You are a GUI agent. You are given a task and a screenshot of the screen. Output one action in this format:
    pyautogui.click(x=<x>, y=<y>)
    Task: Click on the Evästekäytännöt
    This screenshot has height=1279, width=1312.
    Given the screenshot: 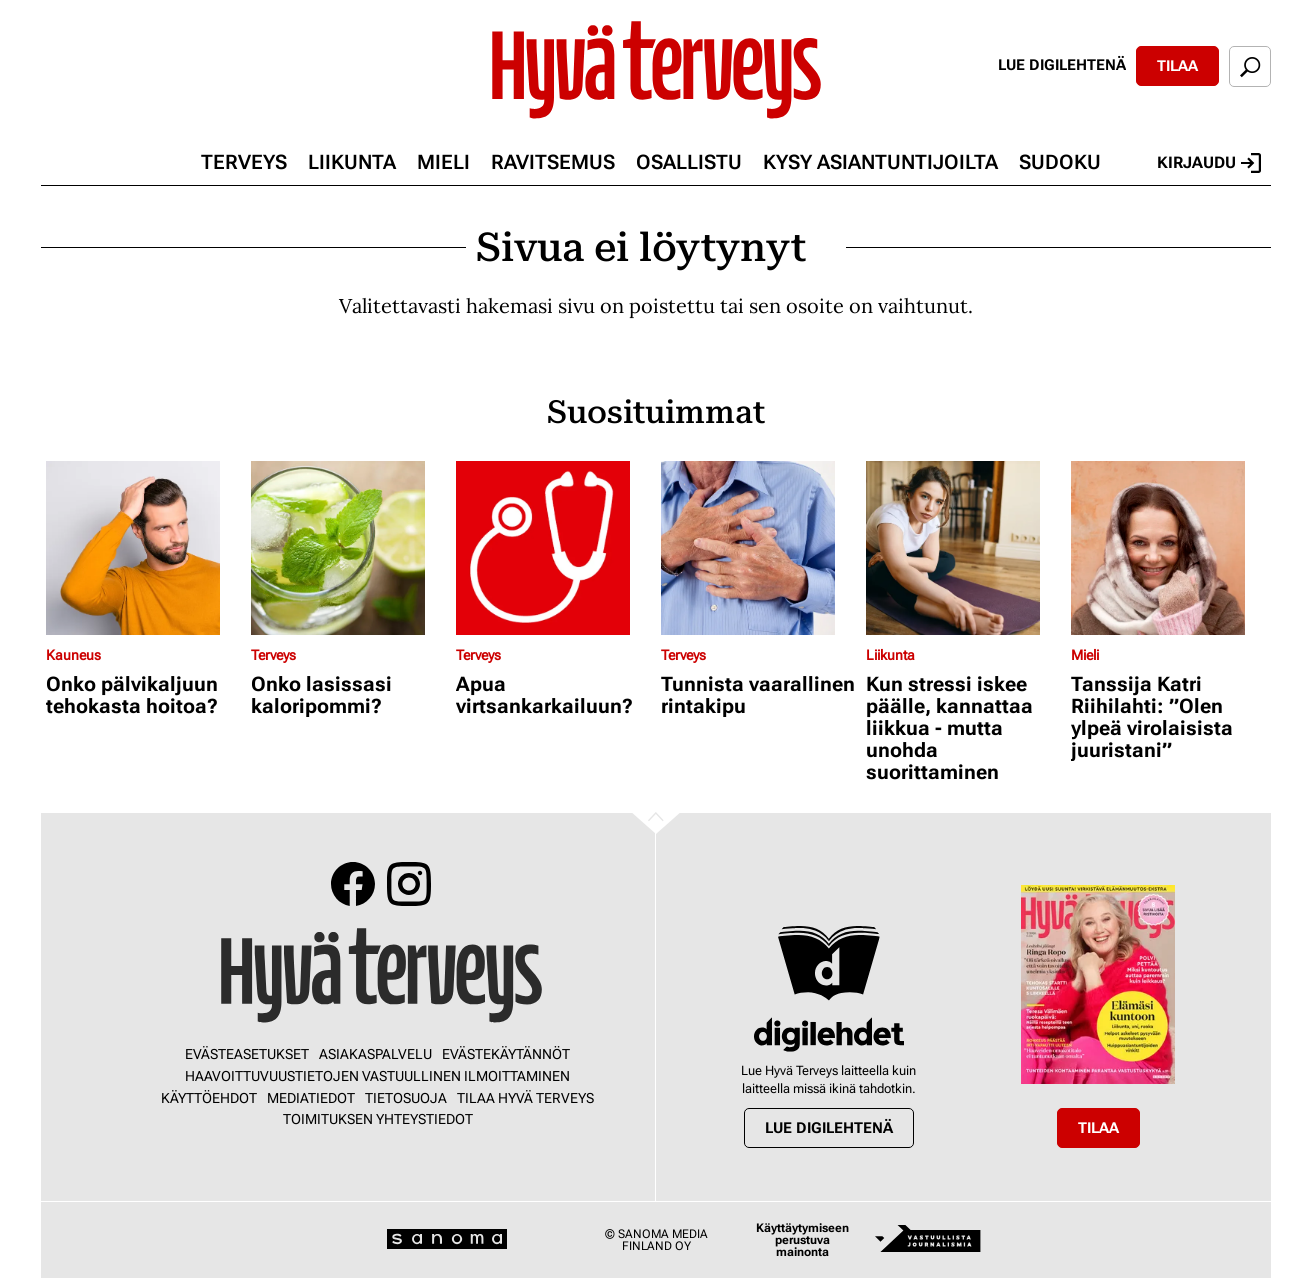 What is the action you would take?
    pyautogui.click(x=506, y=1054)
    